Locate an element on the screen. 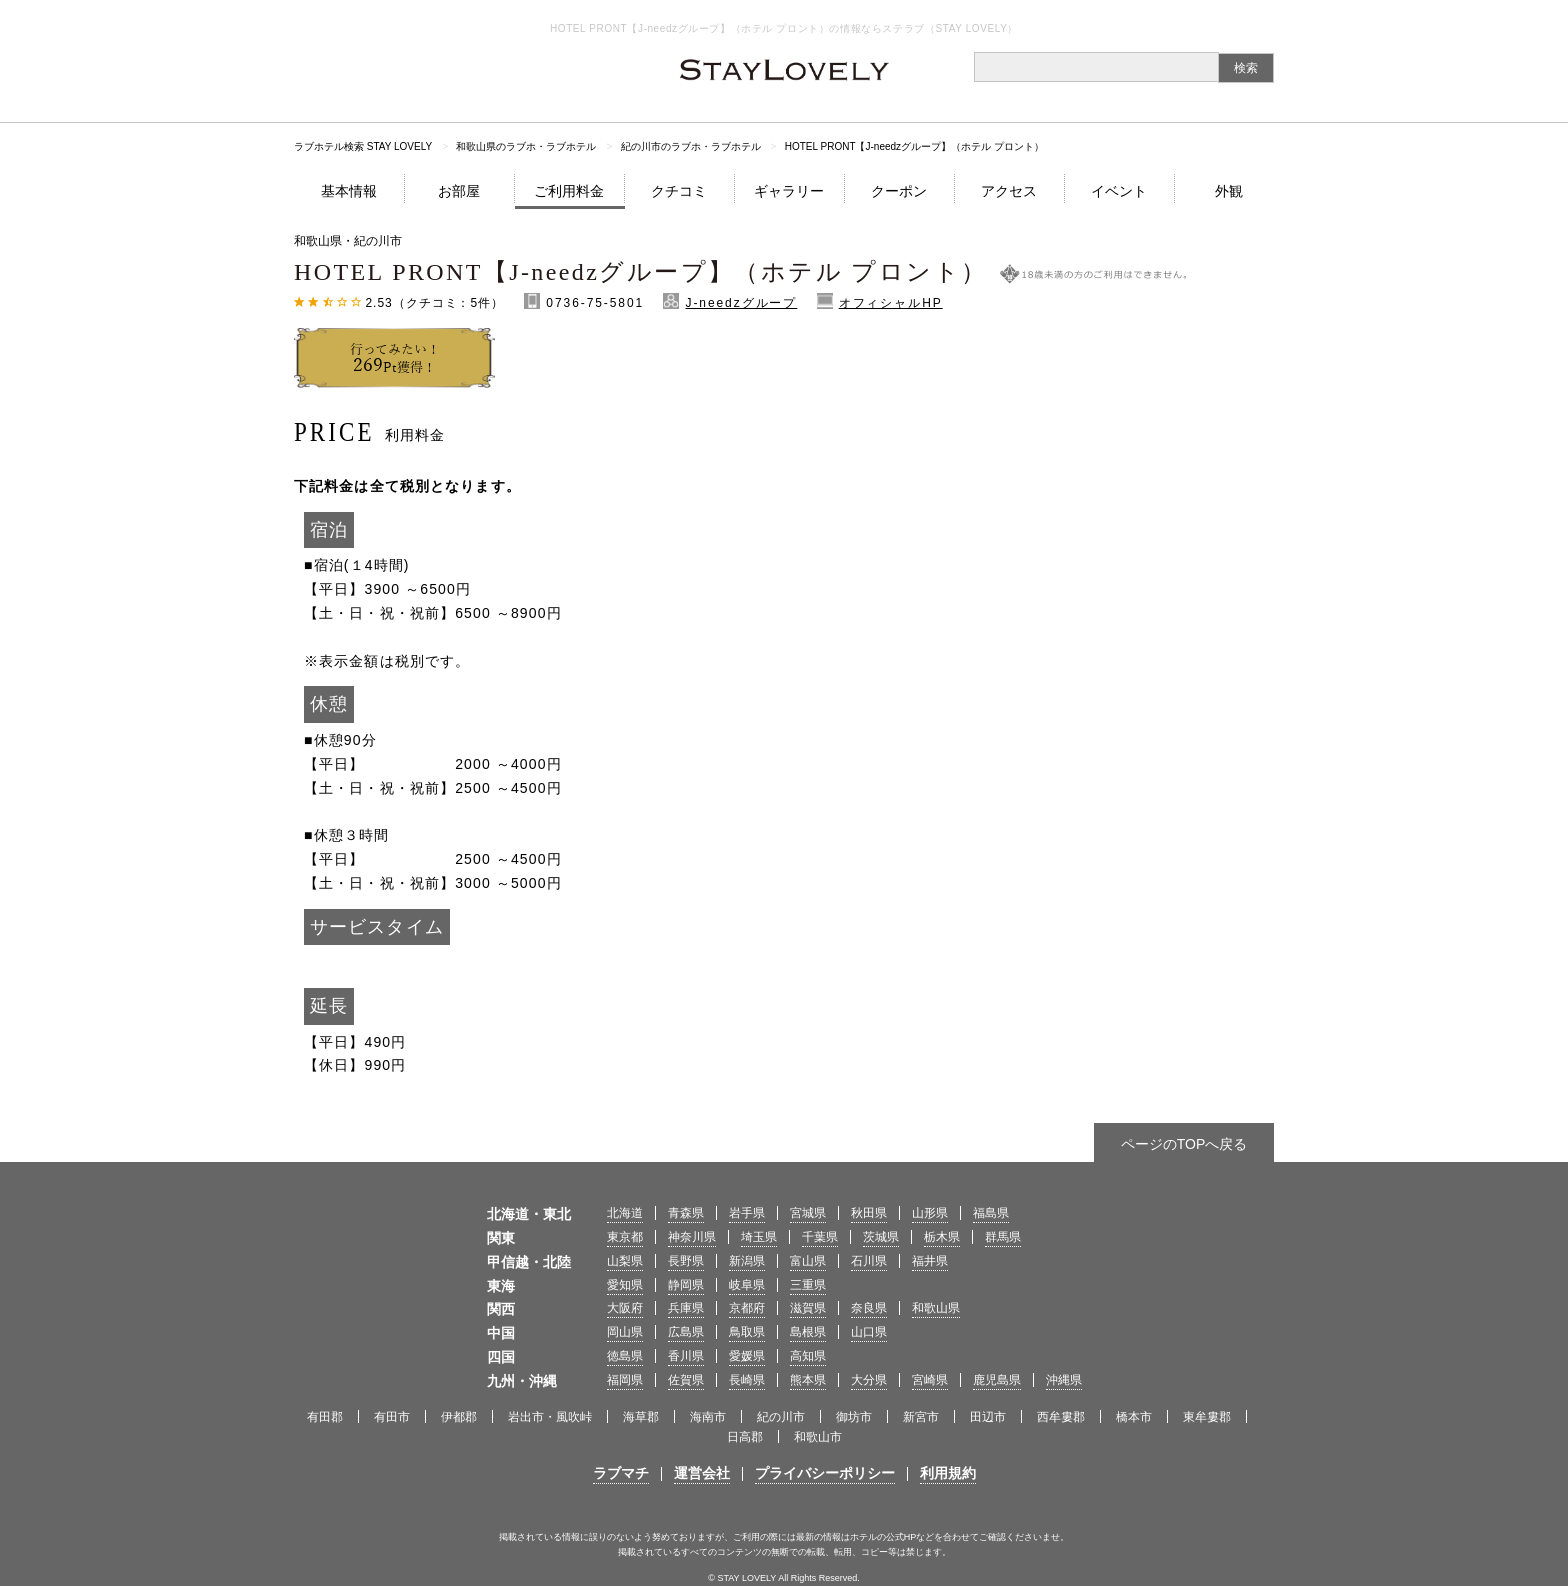 The height and width of the screenshot is (1586, 1568). 和歌山県 is located at coordinates (936, 1308).